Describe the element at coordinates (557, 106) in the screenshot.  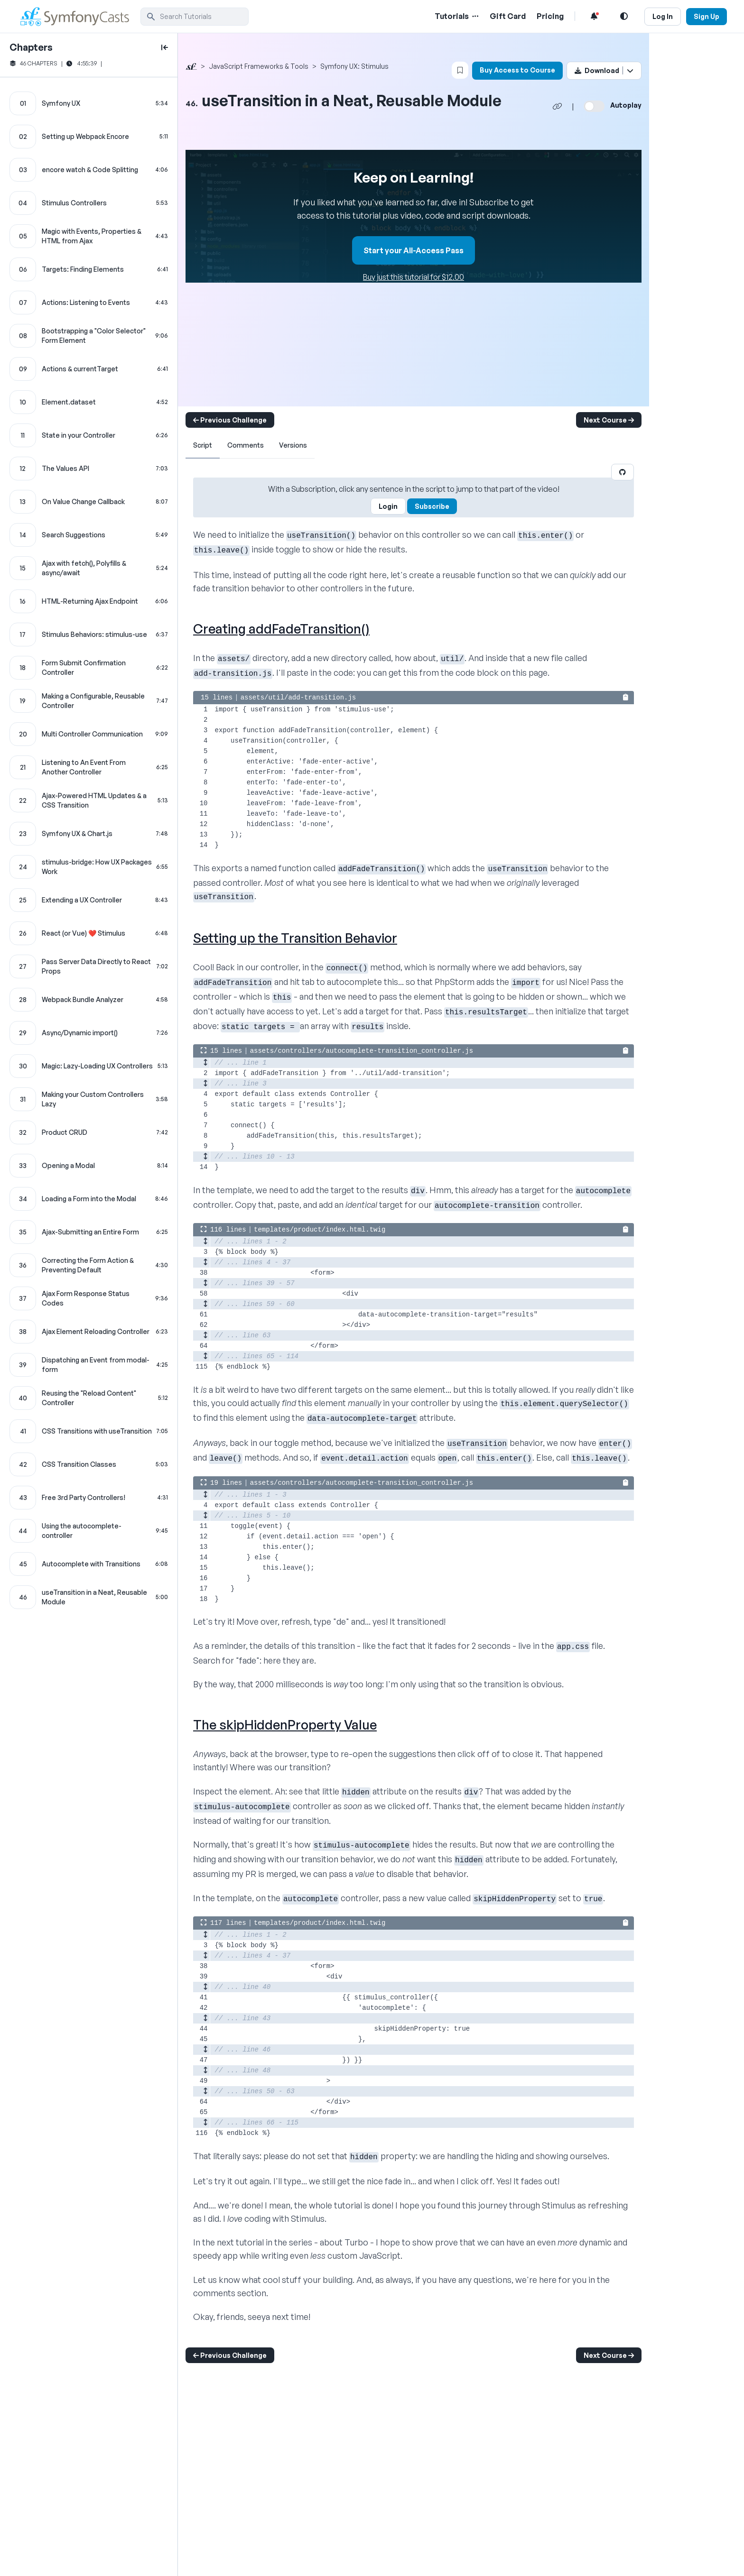
I see `[Share chapter video link]` at that location.